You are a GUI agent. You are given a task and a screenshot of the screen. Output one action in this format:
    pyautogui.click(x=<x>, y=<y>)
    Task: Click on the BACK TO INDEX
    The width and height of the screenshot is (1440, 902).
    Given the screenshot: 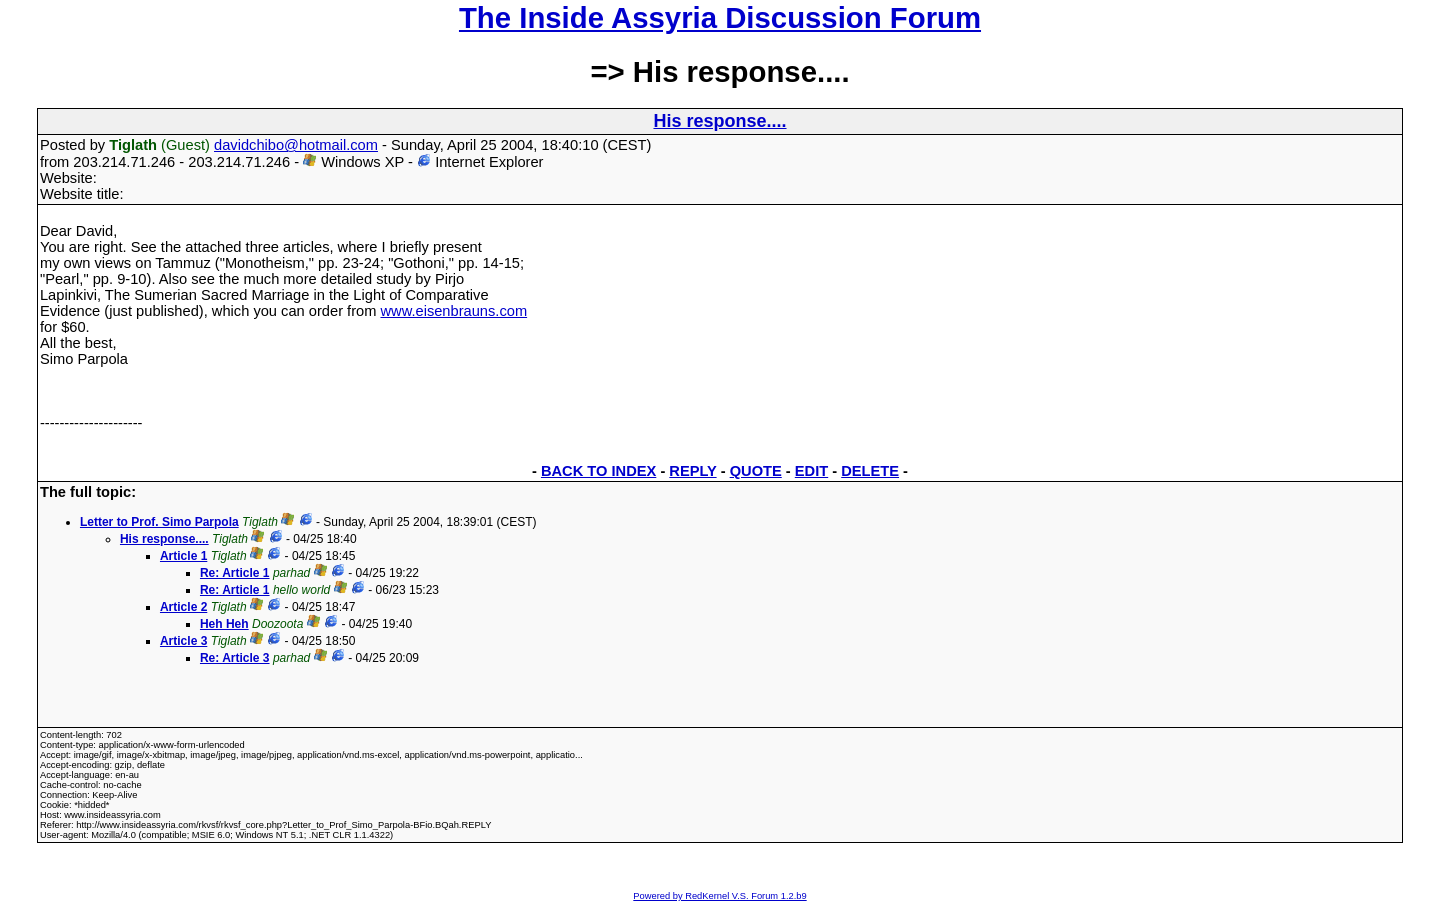 What is the action you would take?
    pyautogui.click(x=598, y=471)
    